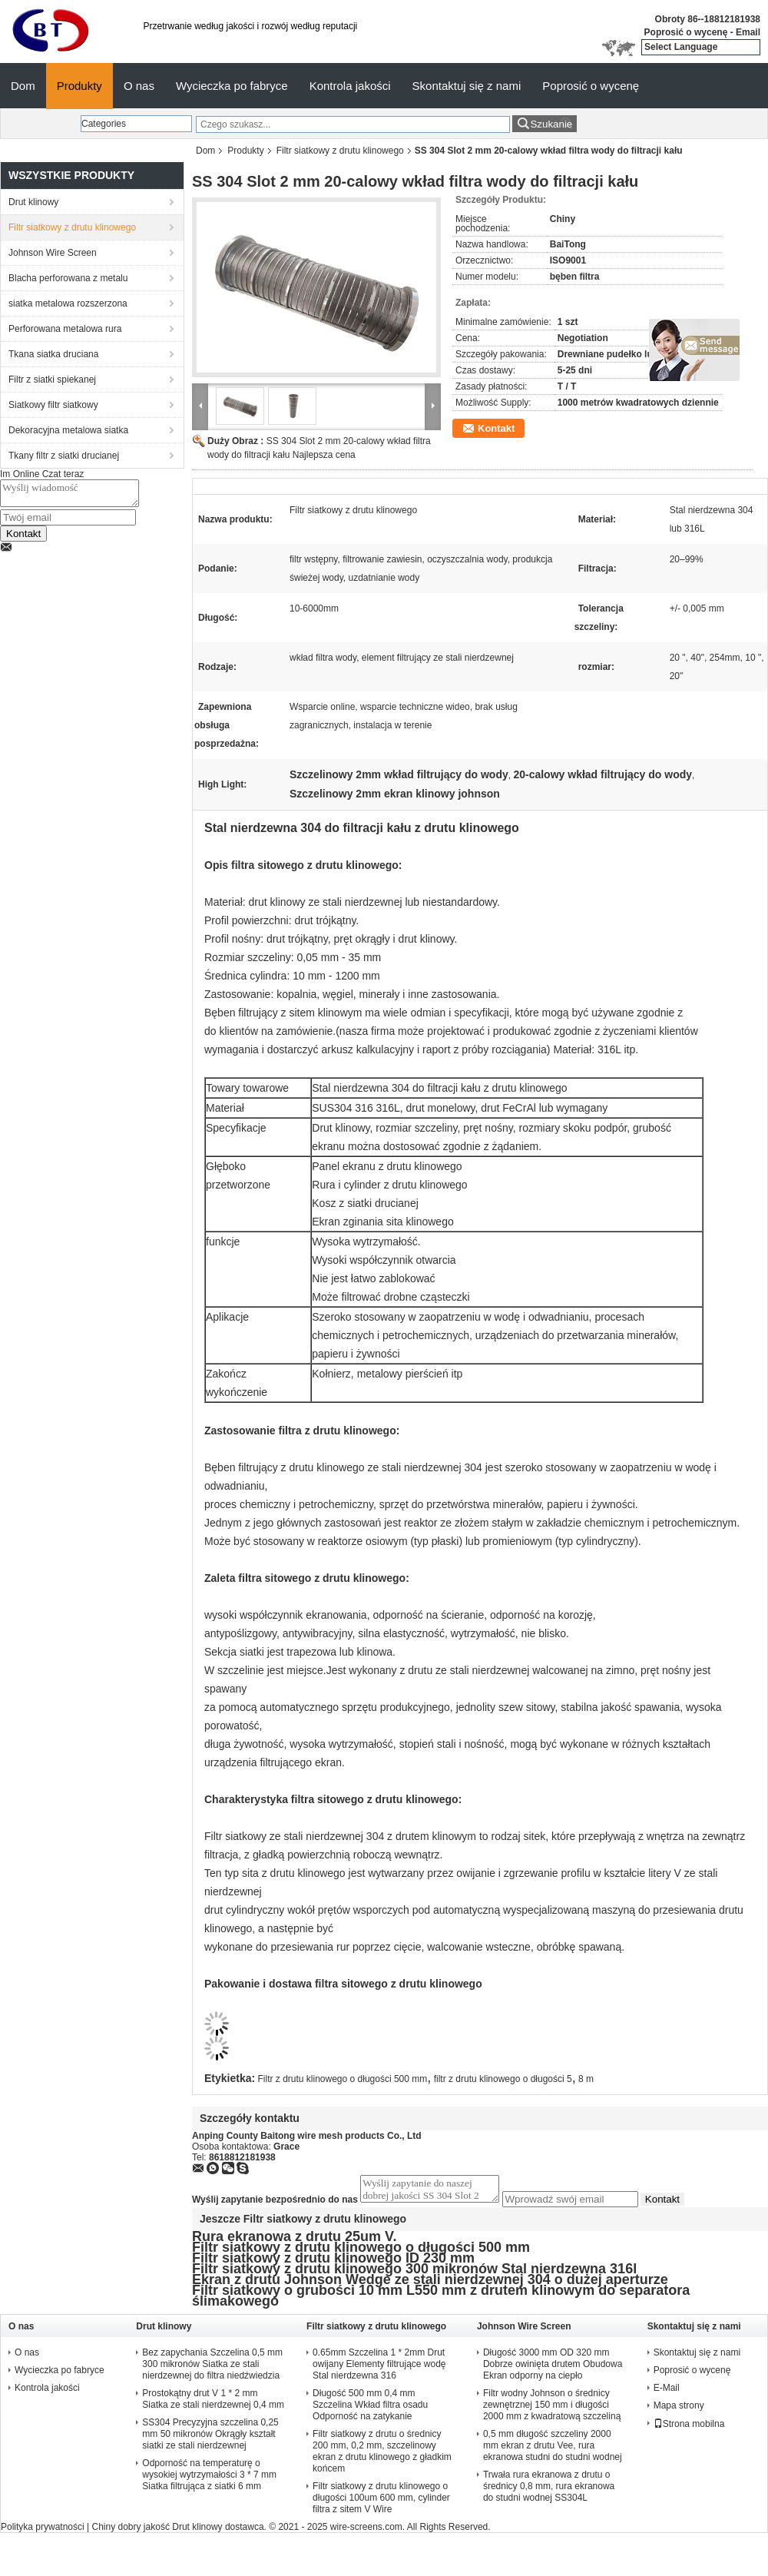 This screenshot has width=768, height=2576. What do you see at coordinates (67, 303) in the screenshot?
I see `siatka metalowa rozszerzona` at bounding box center [67, 303].